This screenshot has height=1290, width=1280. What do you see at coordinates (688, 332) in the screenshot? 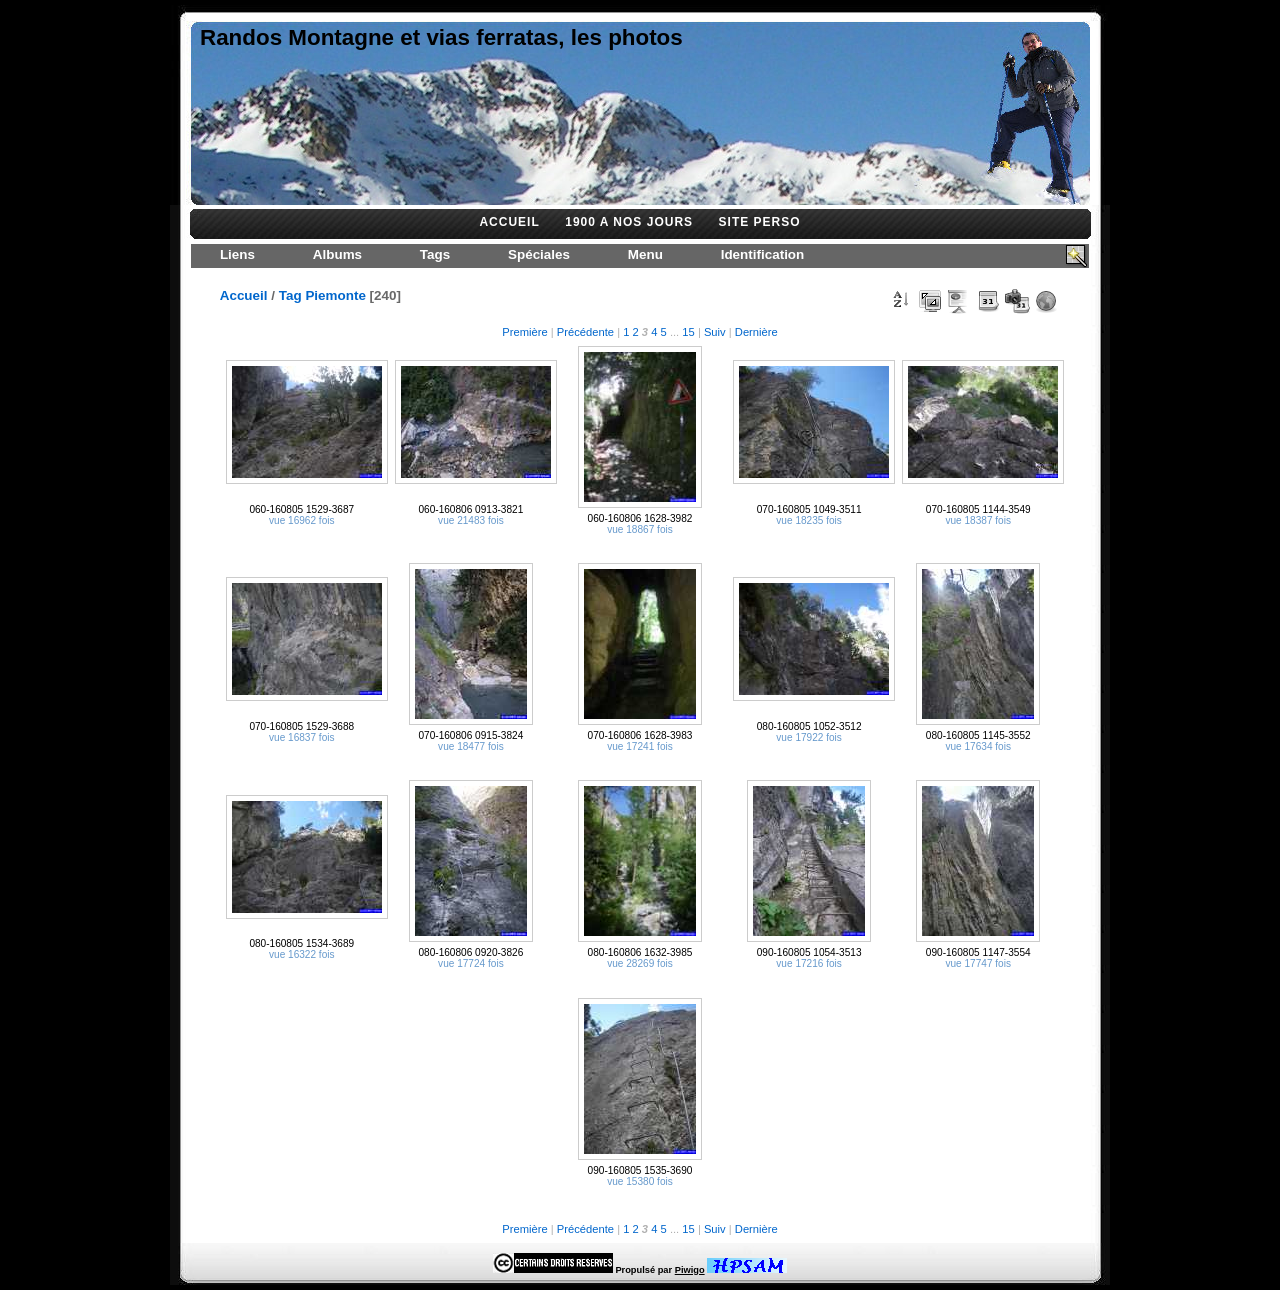
I see `15` at bounding box center [688, 332].